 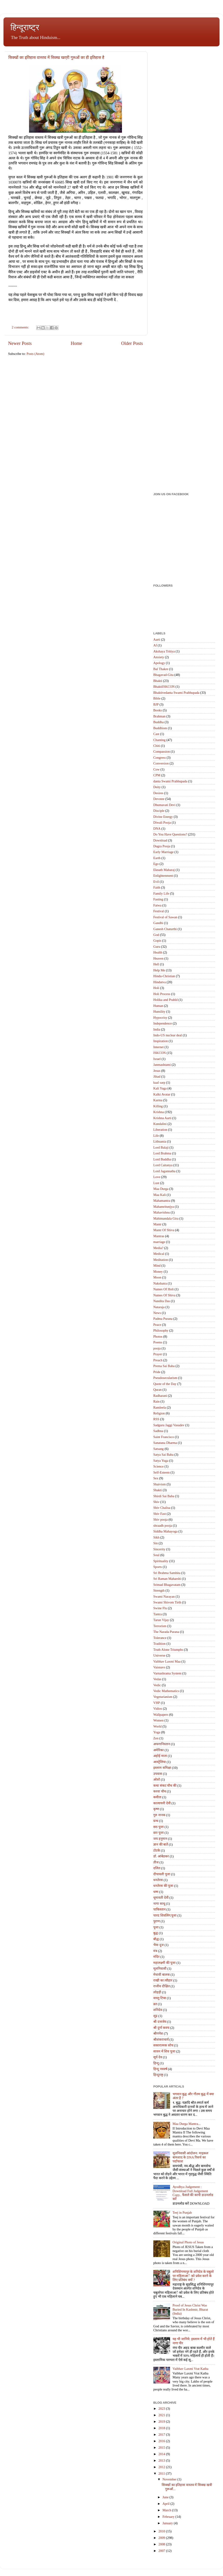 What do you see at coordinates (159, 1815) in the screenshot?
I see `गुरु नानक` at bounding box center [159, 1815].